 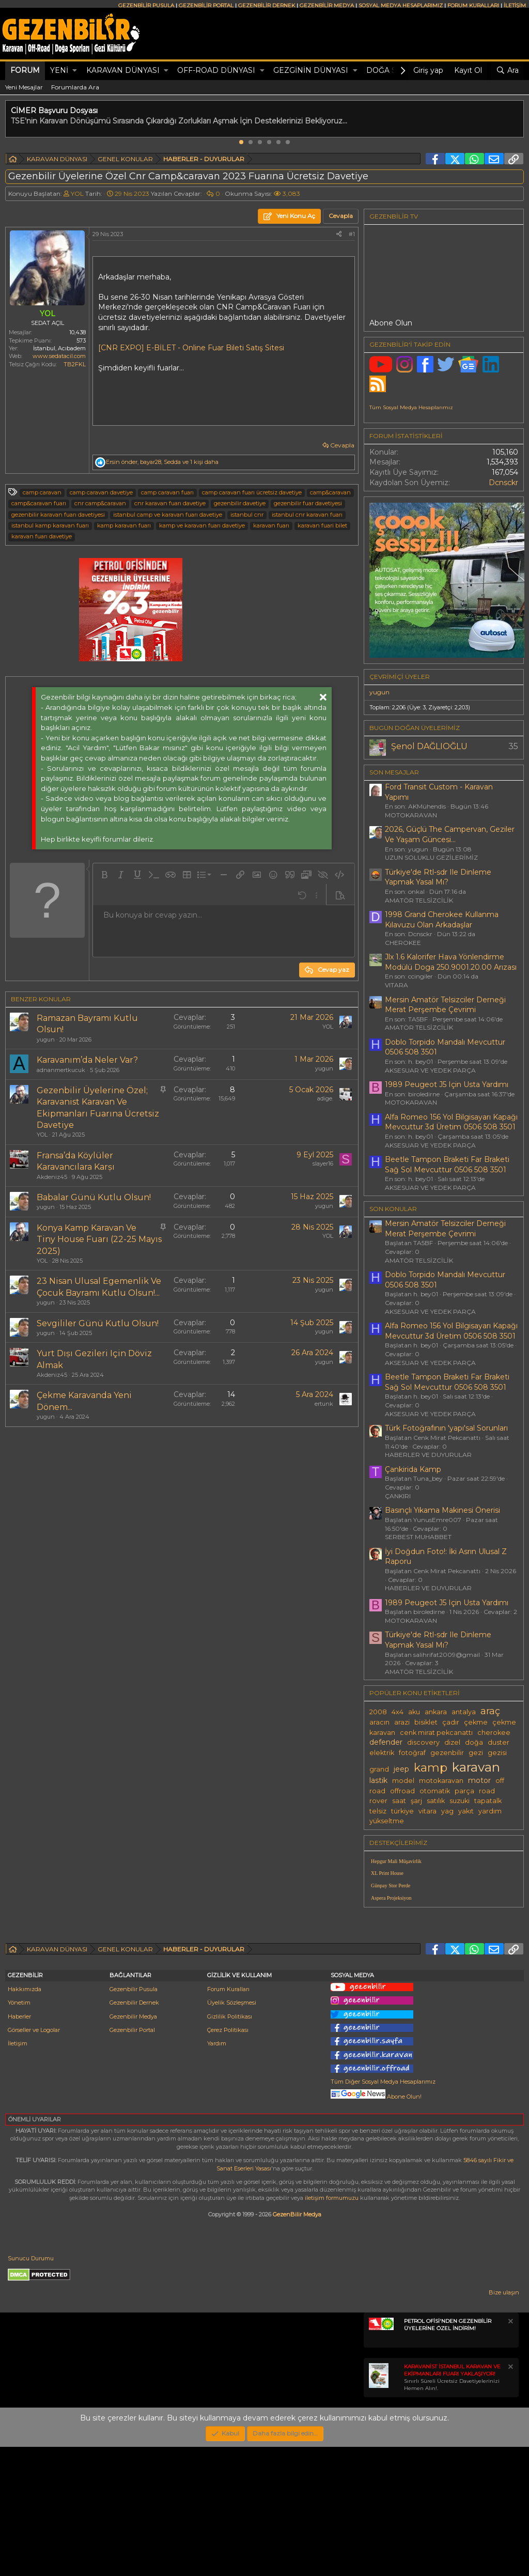 I want to click on Aspera Projeksiyon, so click(x=391, y=1898).